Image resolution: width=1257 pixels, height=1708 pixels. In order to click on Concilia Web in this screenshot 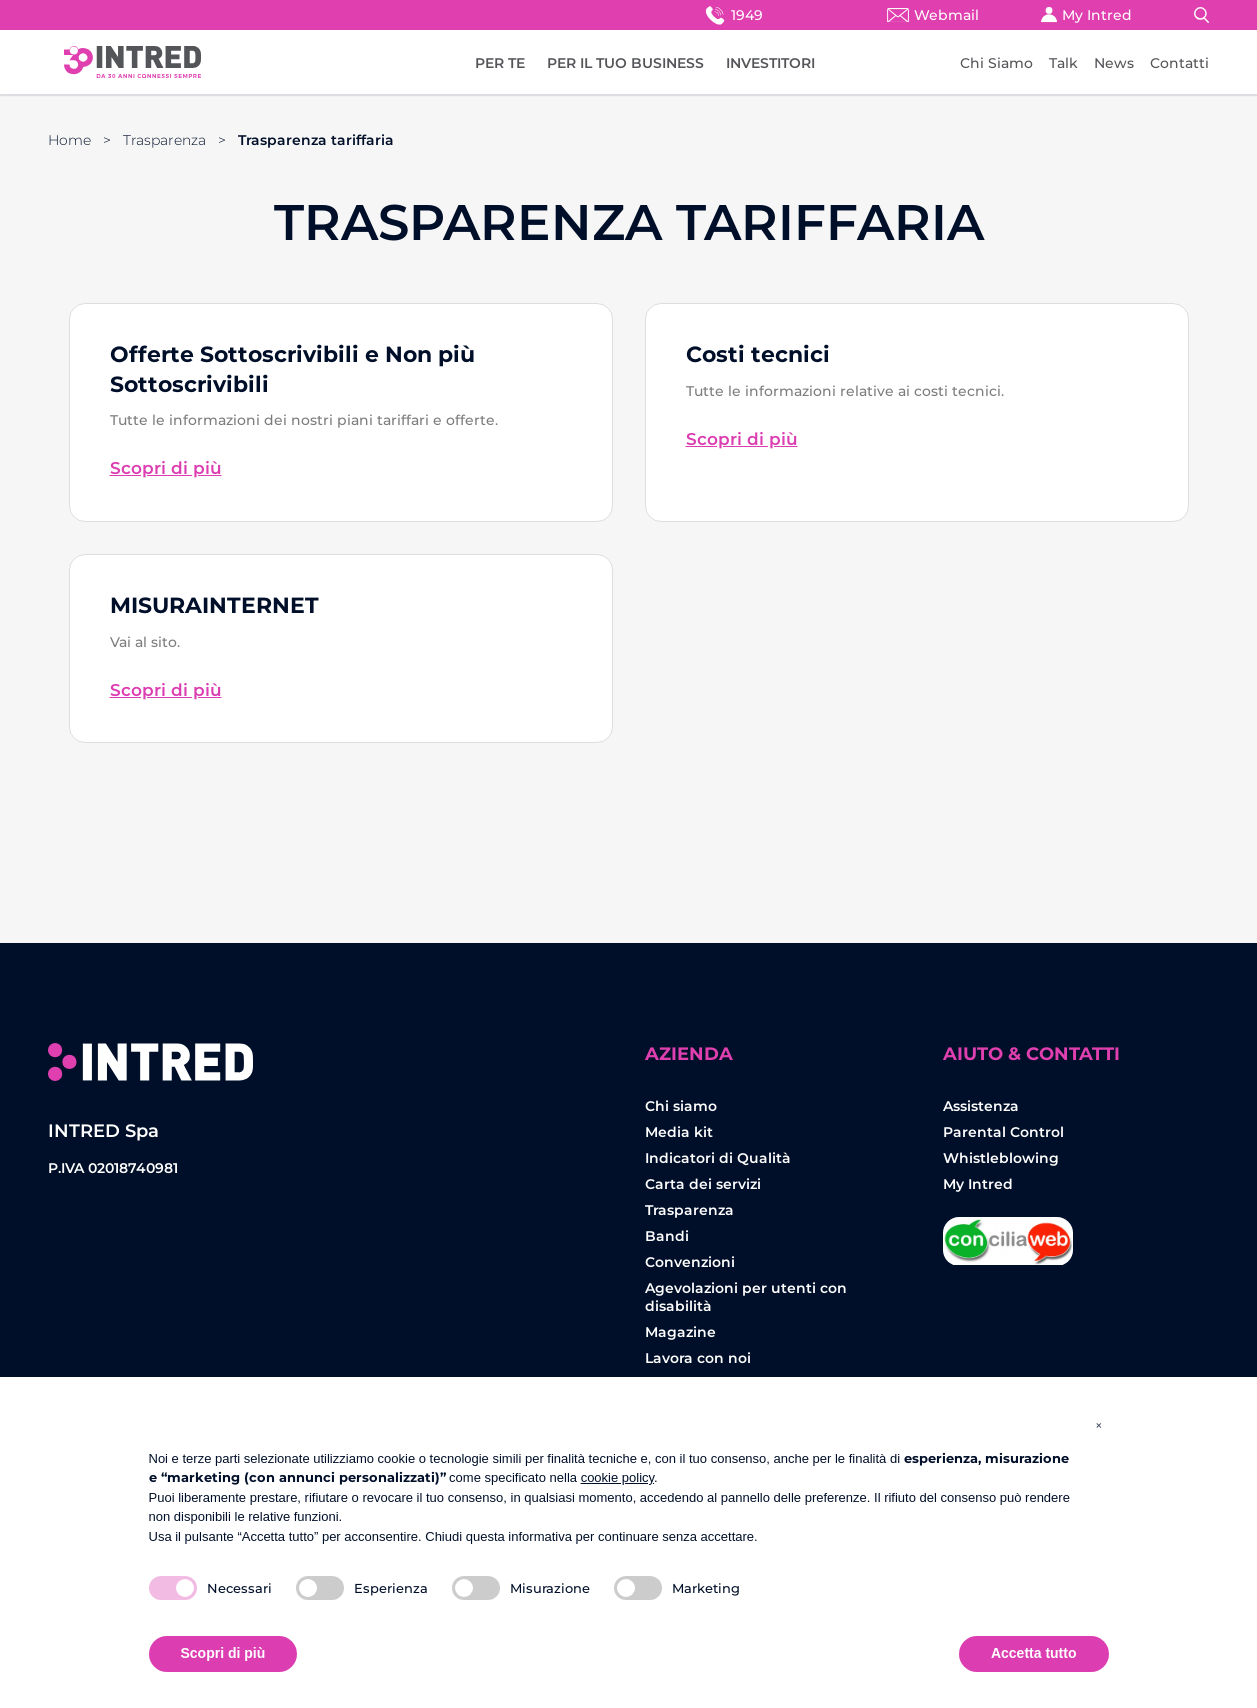, I will do `click(1008, 1233)`.